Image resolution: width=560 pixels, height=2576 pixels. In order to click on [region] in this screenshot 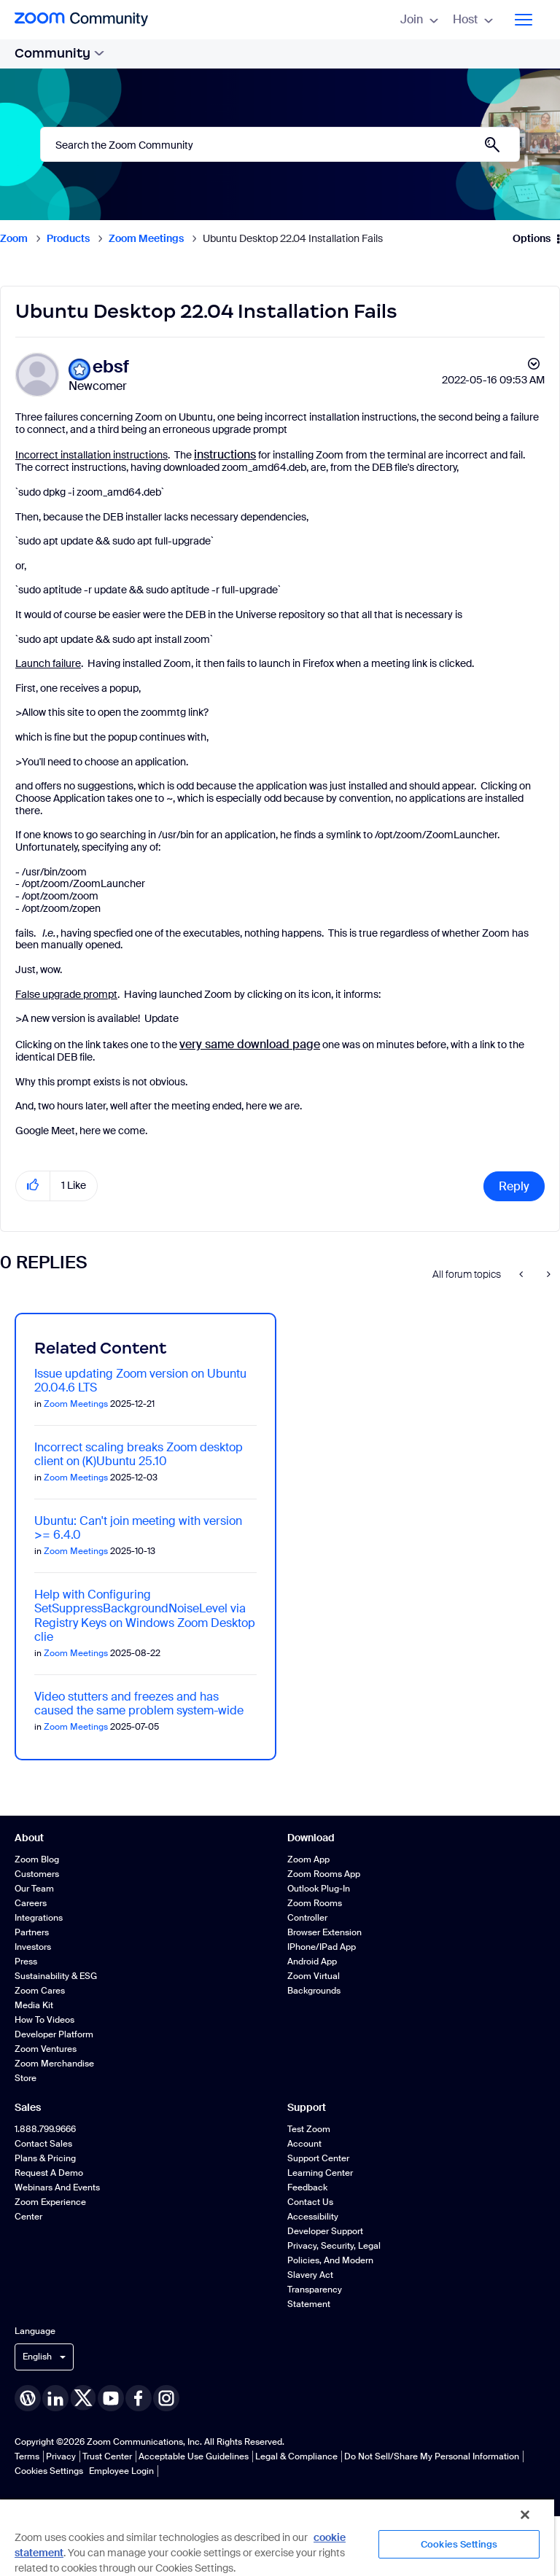, I will do `click(277, 2537)`.